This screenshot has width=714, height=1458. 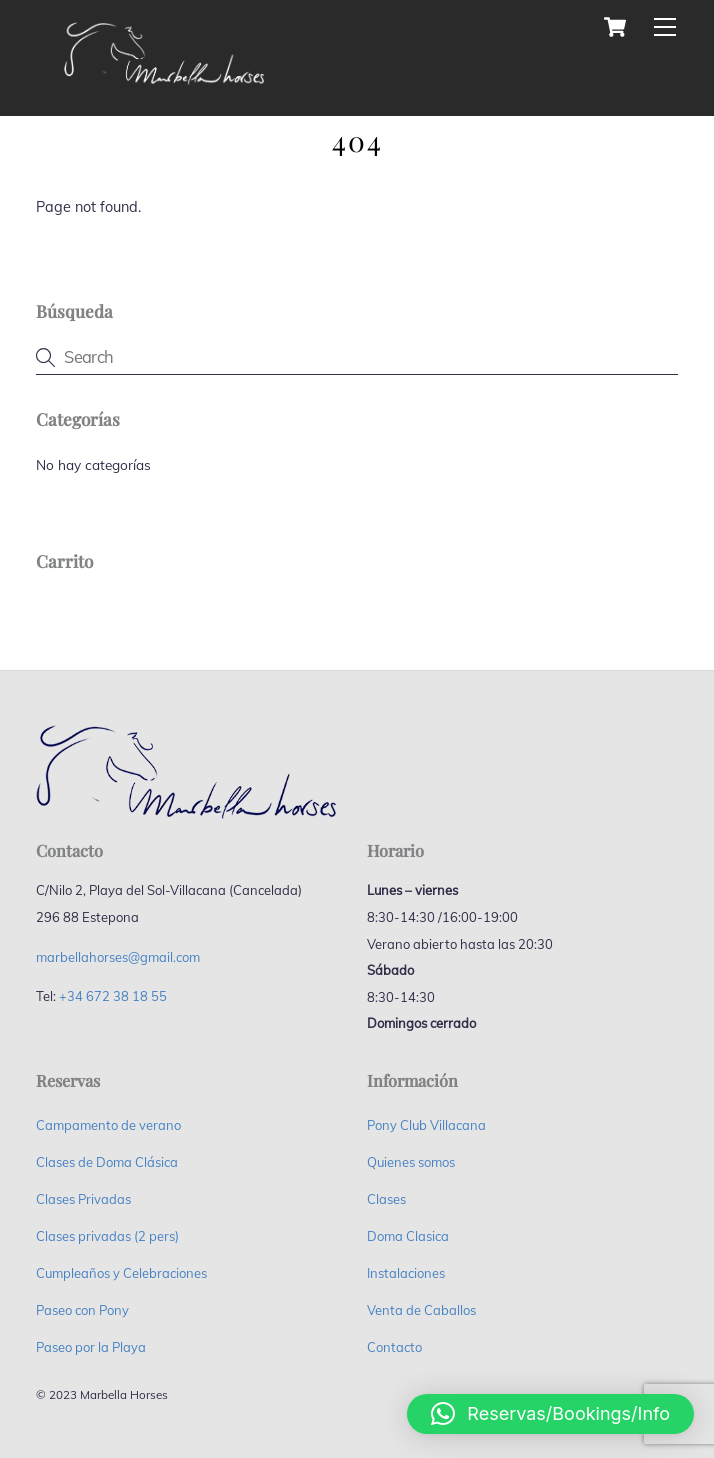 What do you see at coordinates (426, 1125) in the screenshot?
I see `Pony Club Villacana` at bounding box center [426, 1125].